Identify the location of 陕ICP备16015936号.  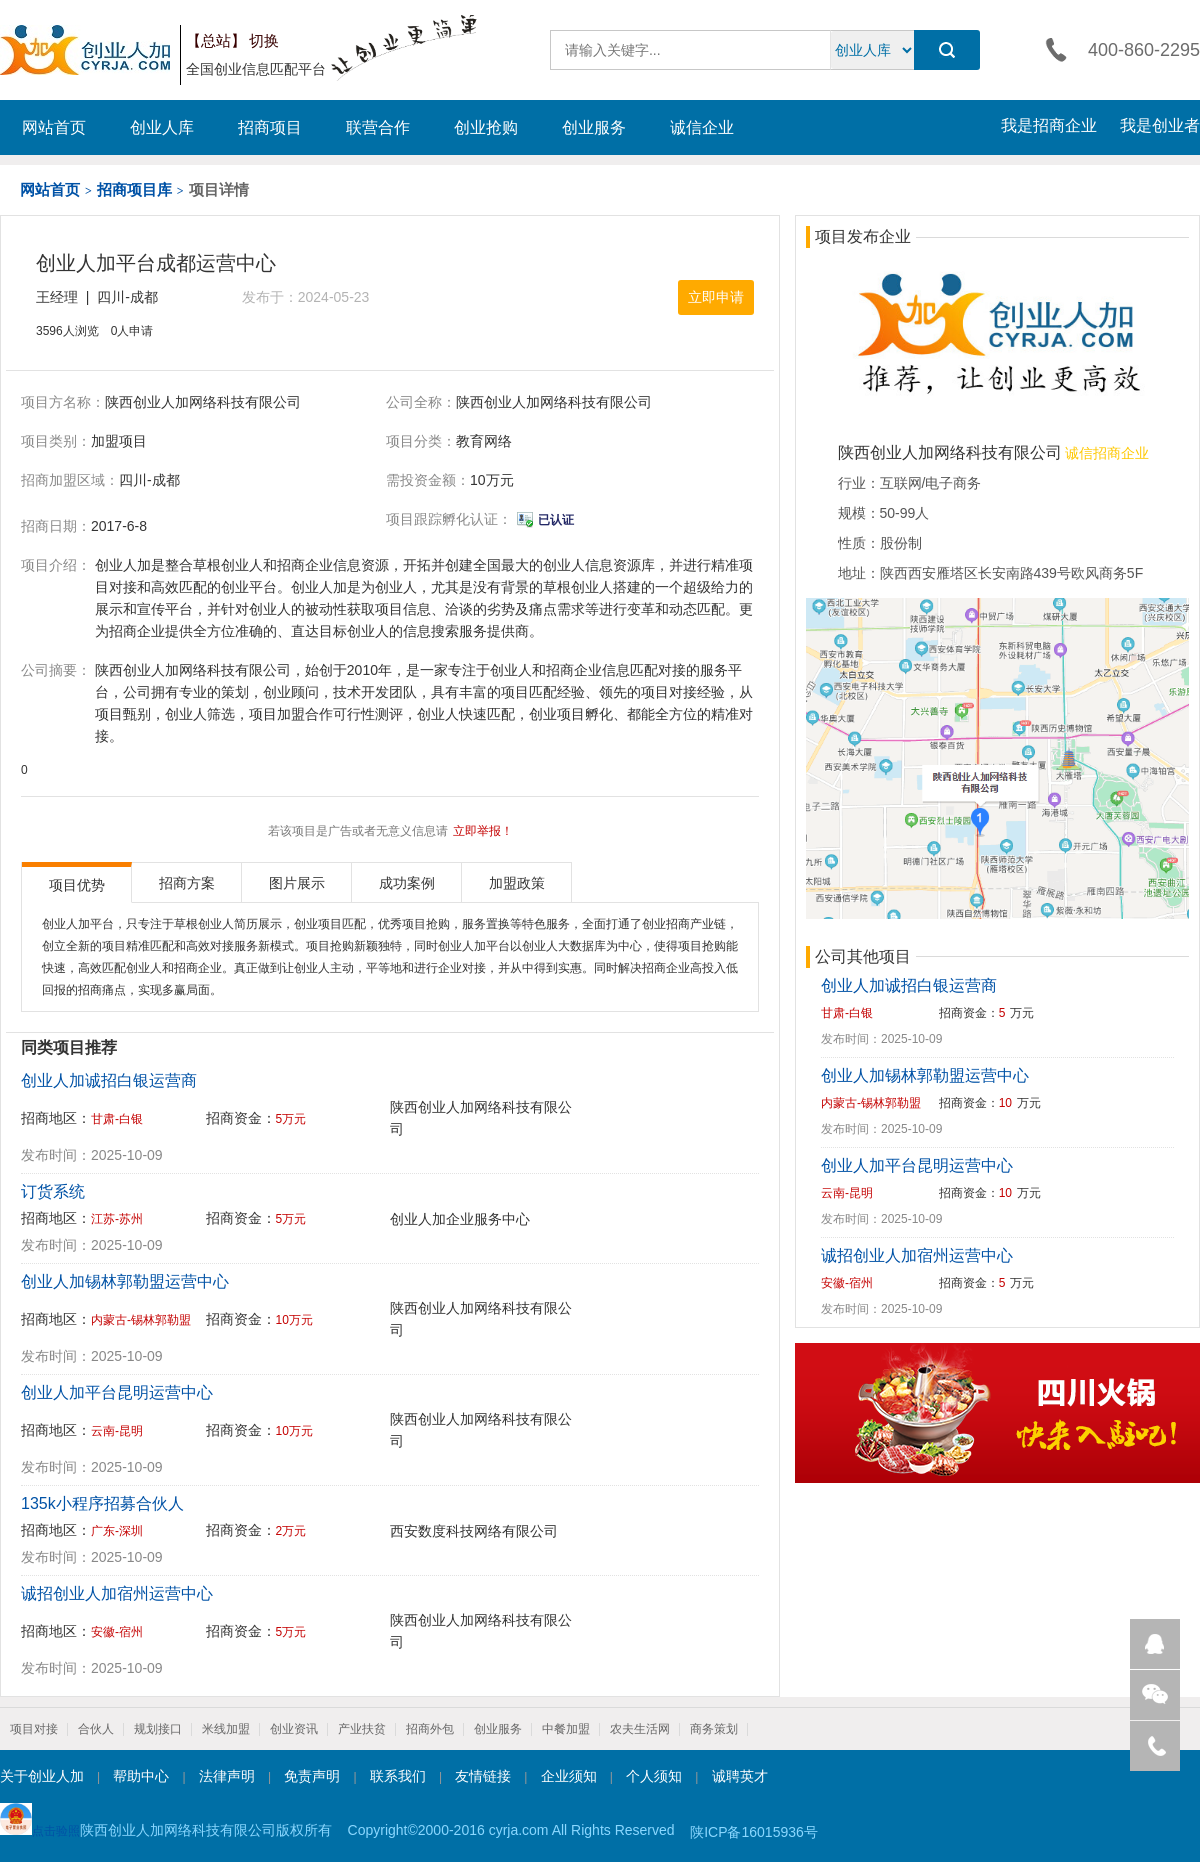
(754, 1832).